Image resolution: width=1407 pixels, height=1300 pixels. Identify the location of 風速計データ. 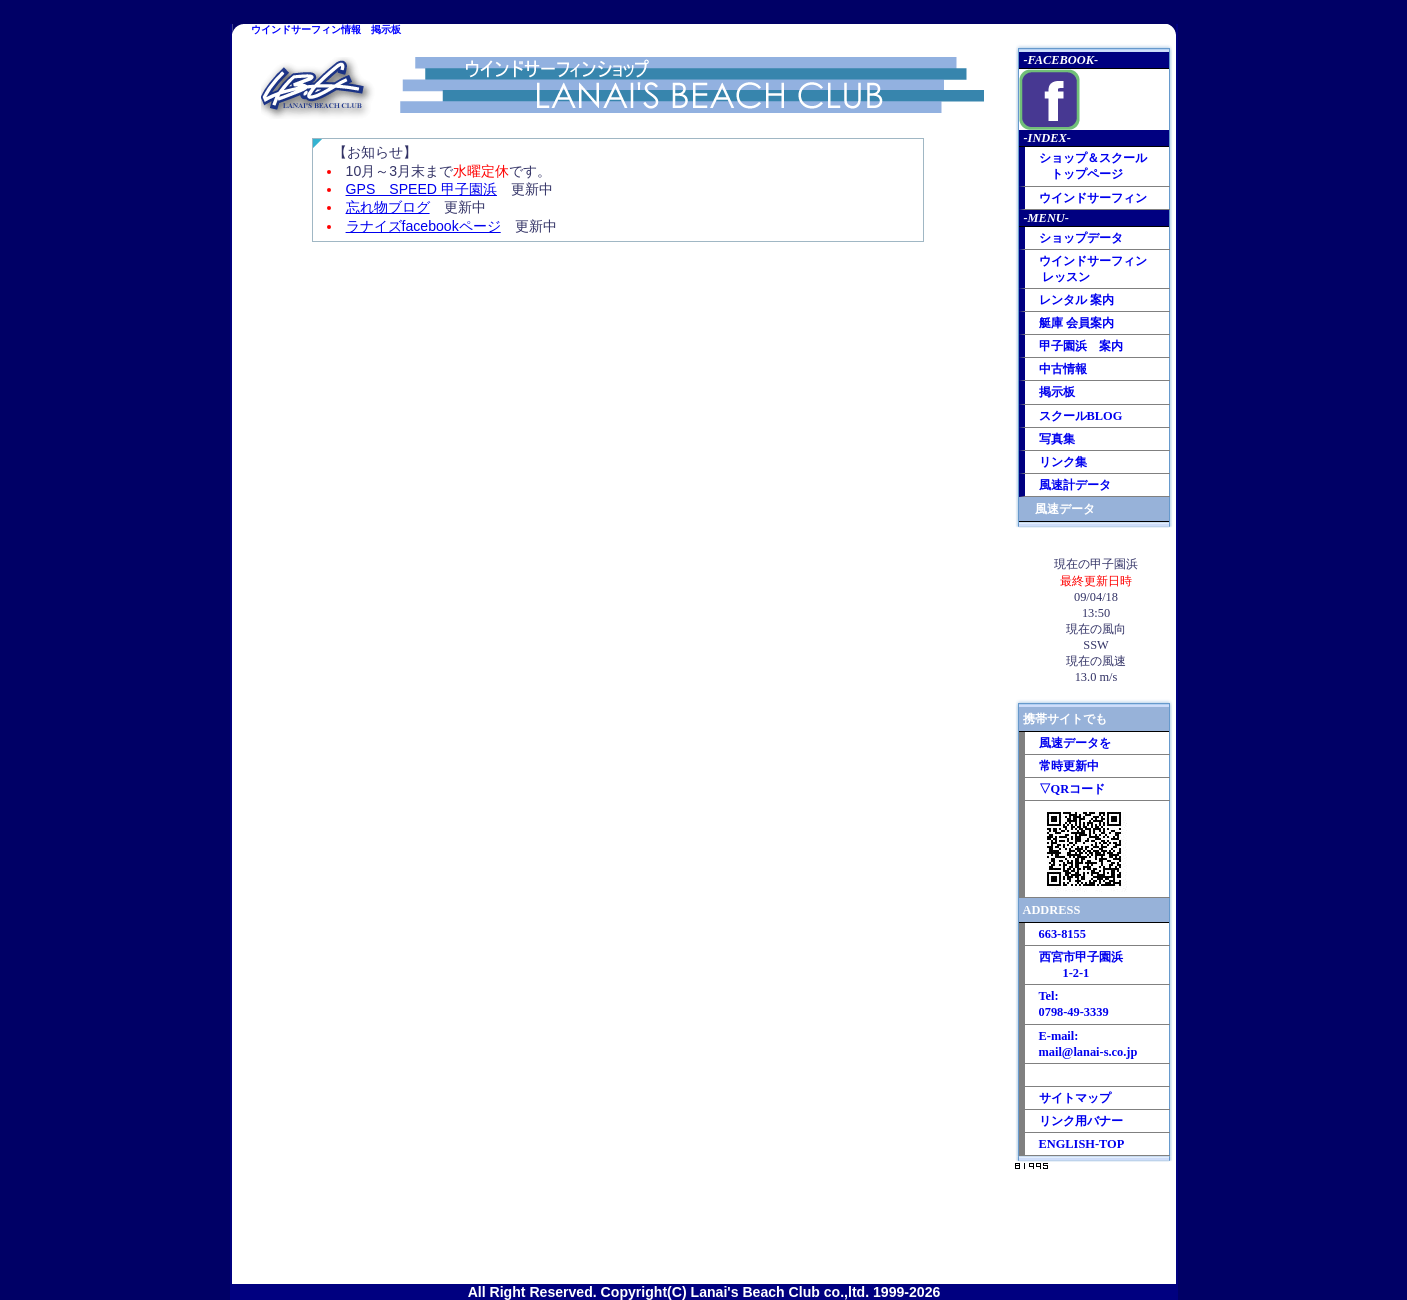
(1075, 485).